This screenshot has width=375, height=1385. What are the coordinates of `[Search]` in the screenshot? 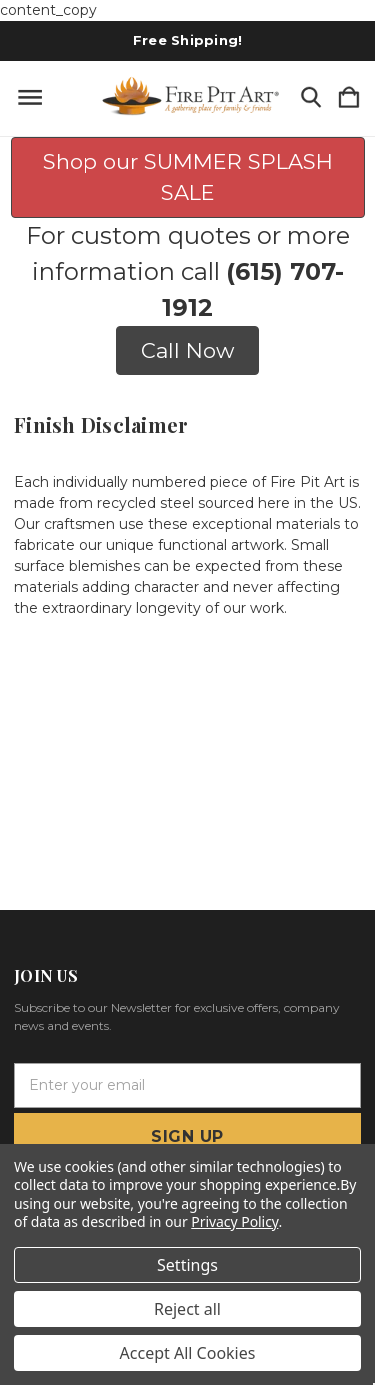 It's located at (311, 98).